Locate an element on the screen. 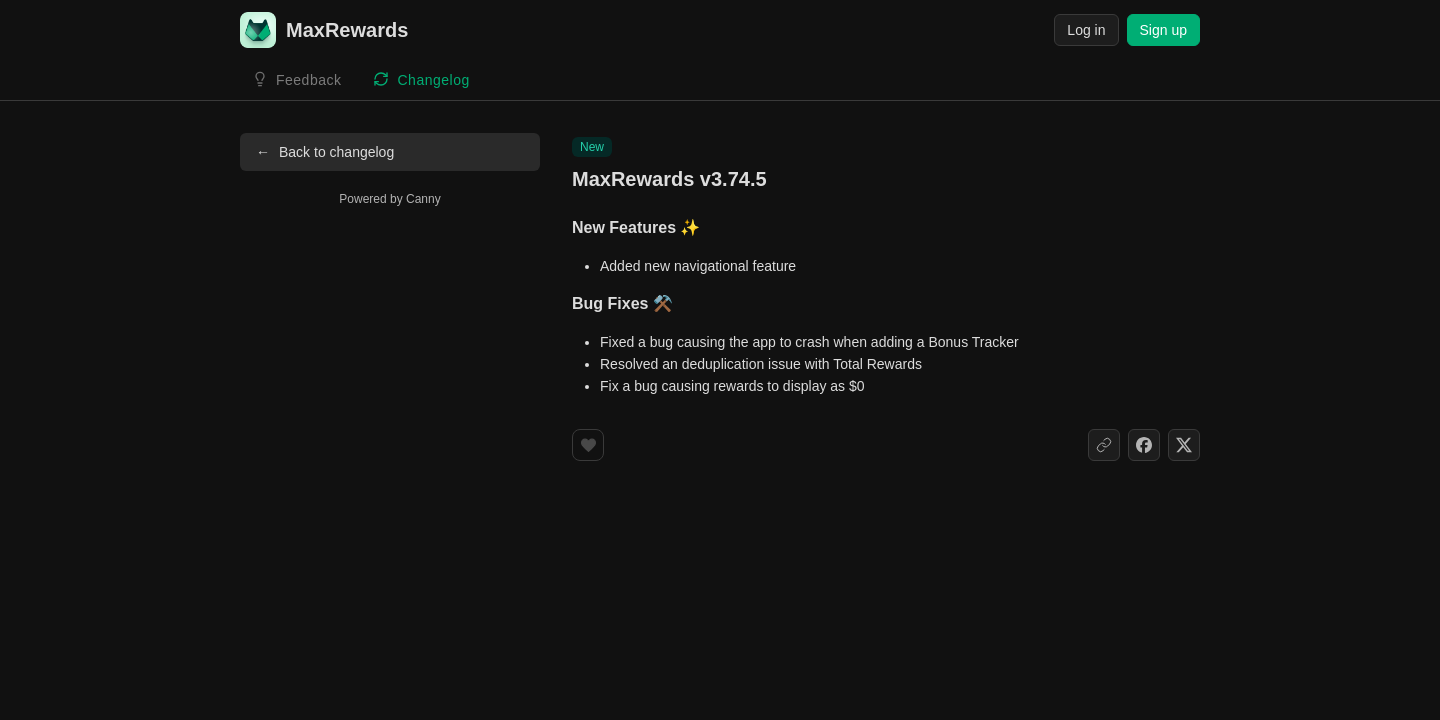 The width and height of the screenshot is (1440, 720). Back to changelog is located at coordinates (325, 152).